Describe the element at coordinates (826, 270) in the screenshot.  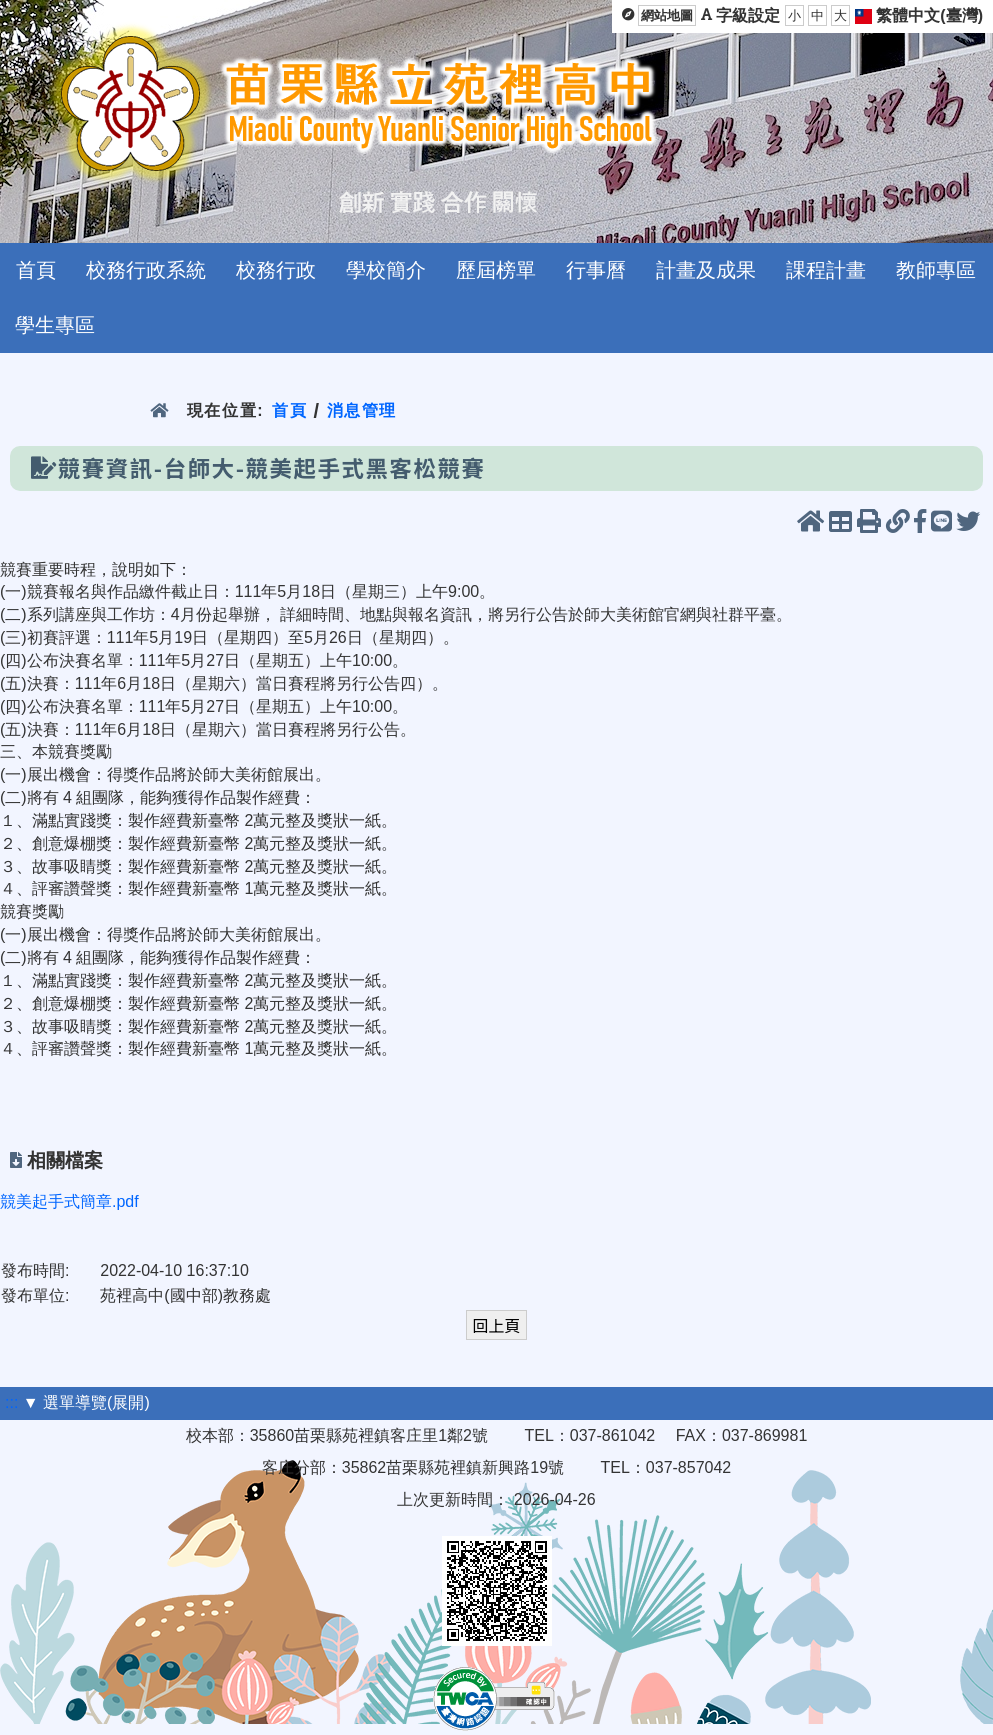
I see `課程計畫` at that location.